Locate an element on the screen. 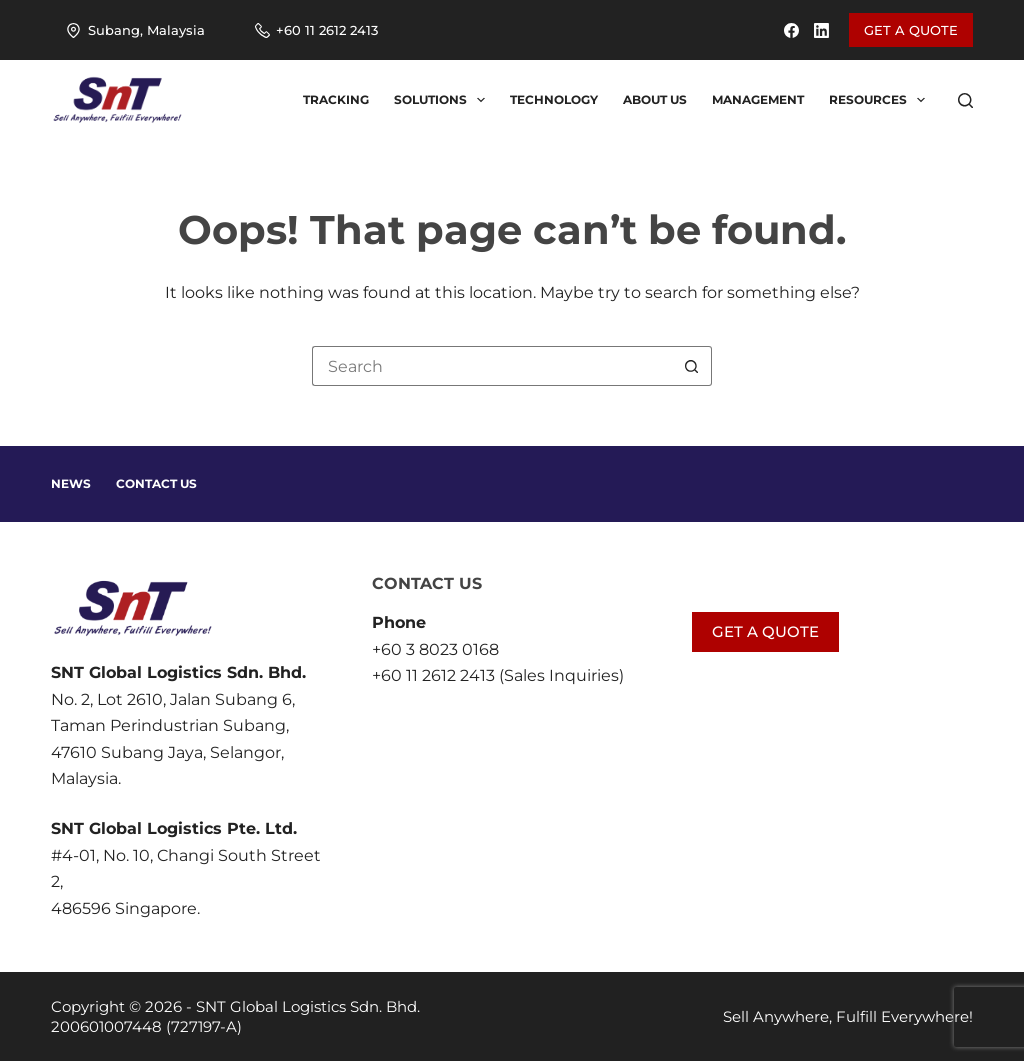 The image size is (1024, 1061). Resources is located at coordinates (881, 100).